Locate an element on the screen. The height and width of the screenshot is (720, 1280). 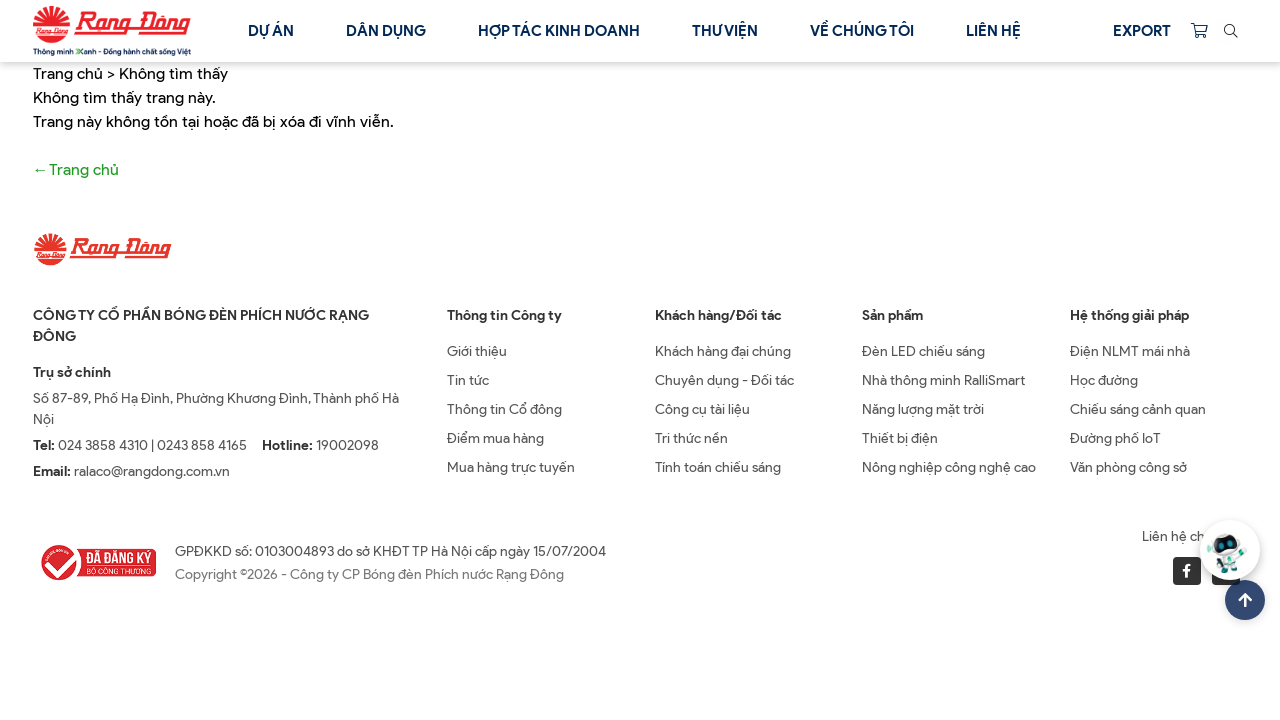
Năng lượng mặt trời is located at coordinates (923, 409).